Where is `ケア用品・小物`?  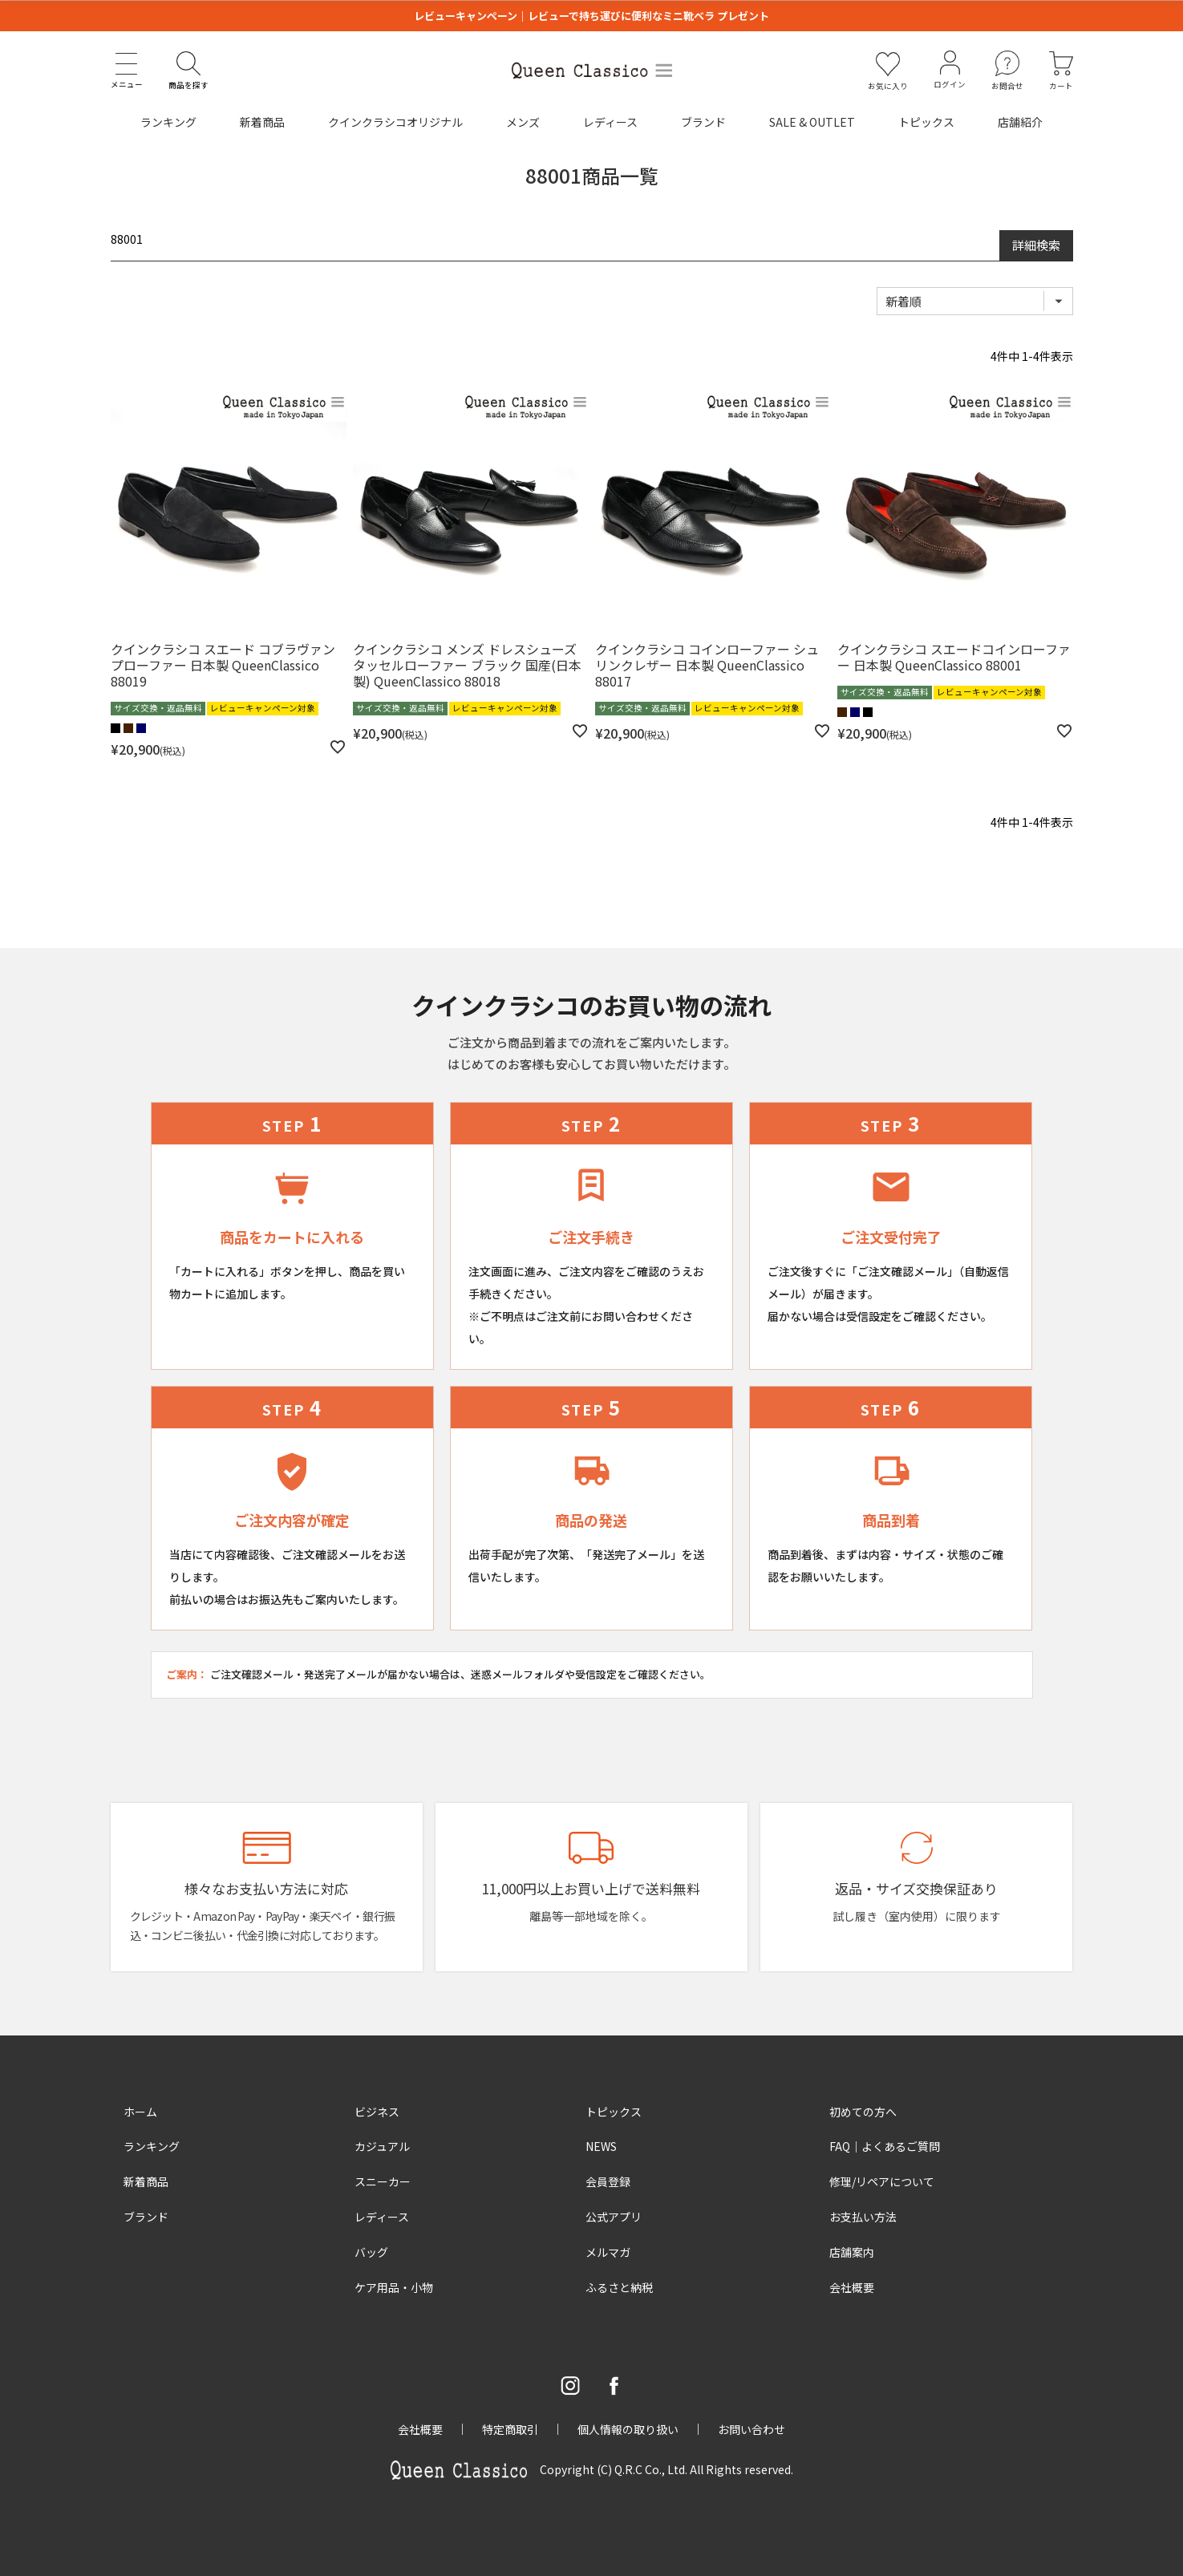
ケア用品・小物 is located at coordinates (393, 2287).